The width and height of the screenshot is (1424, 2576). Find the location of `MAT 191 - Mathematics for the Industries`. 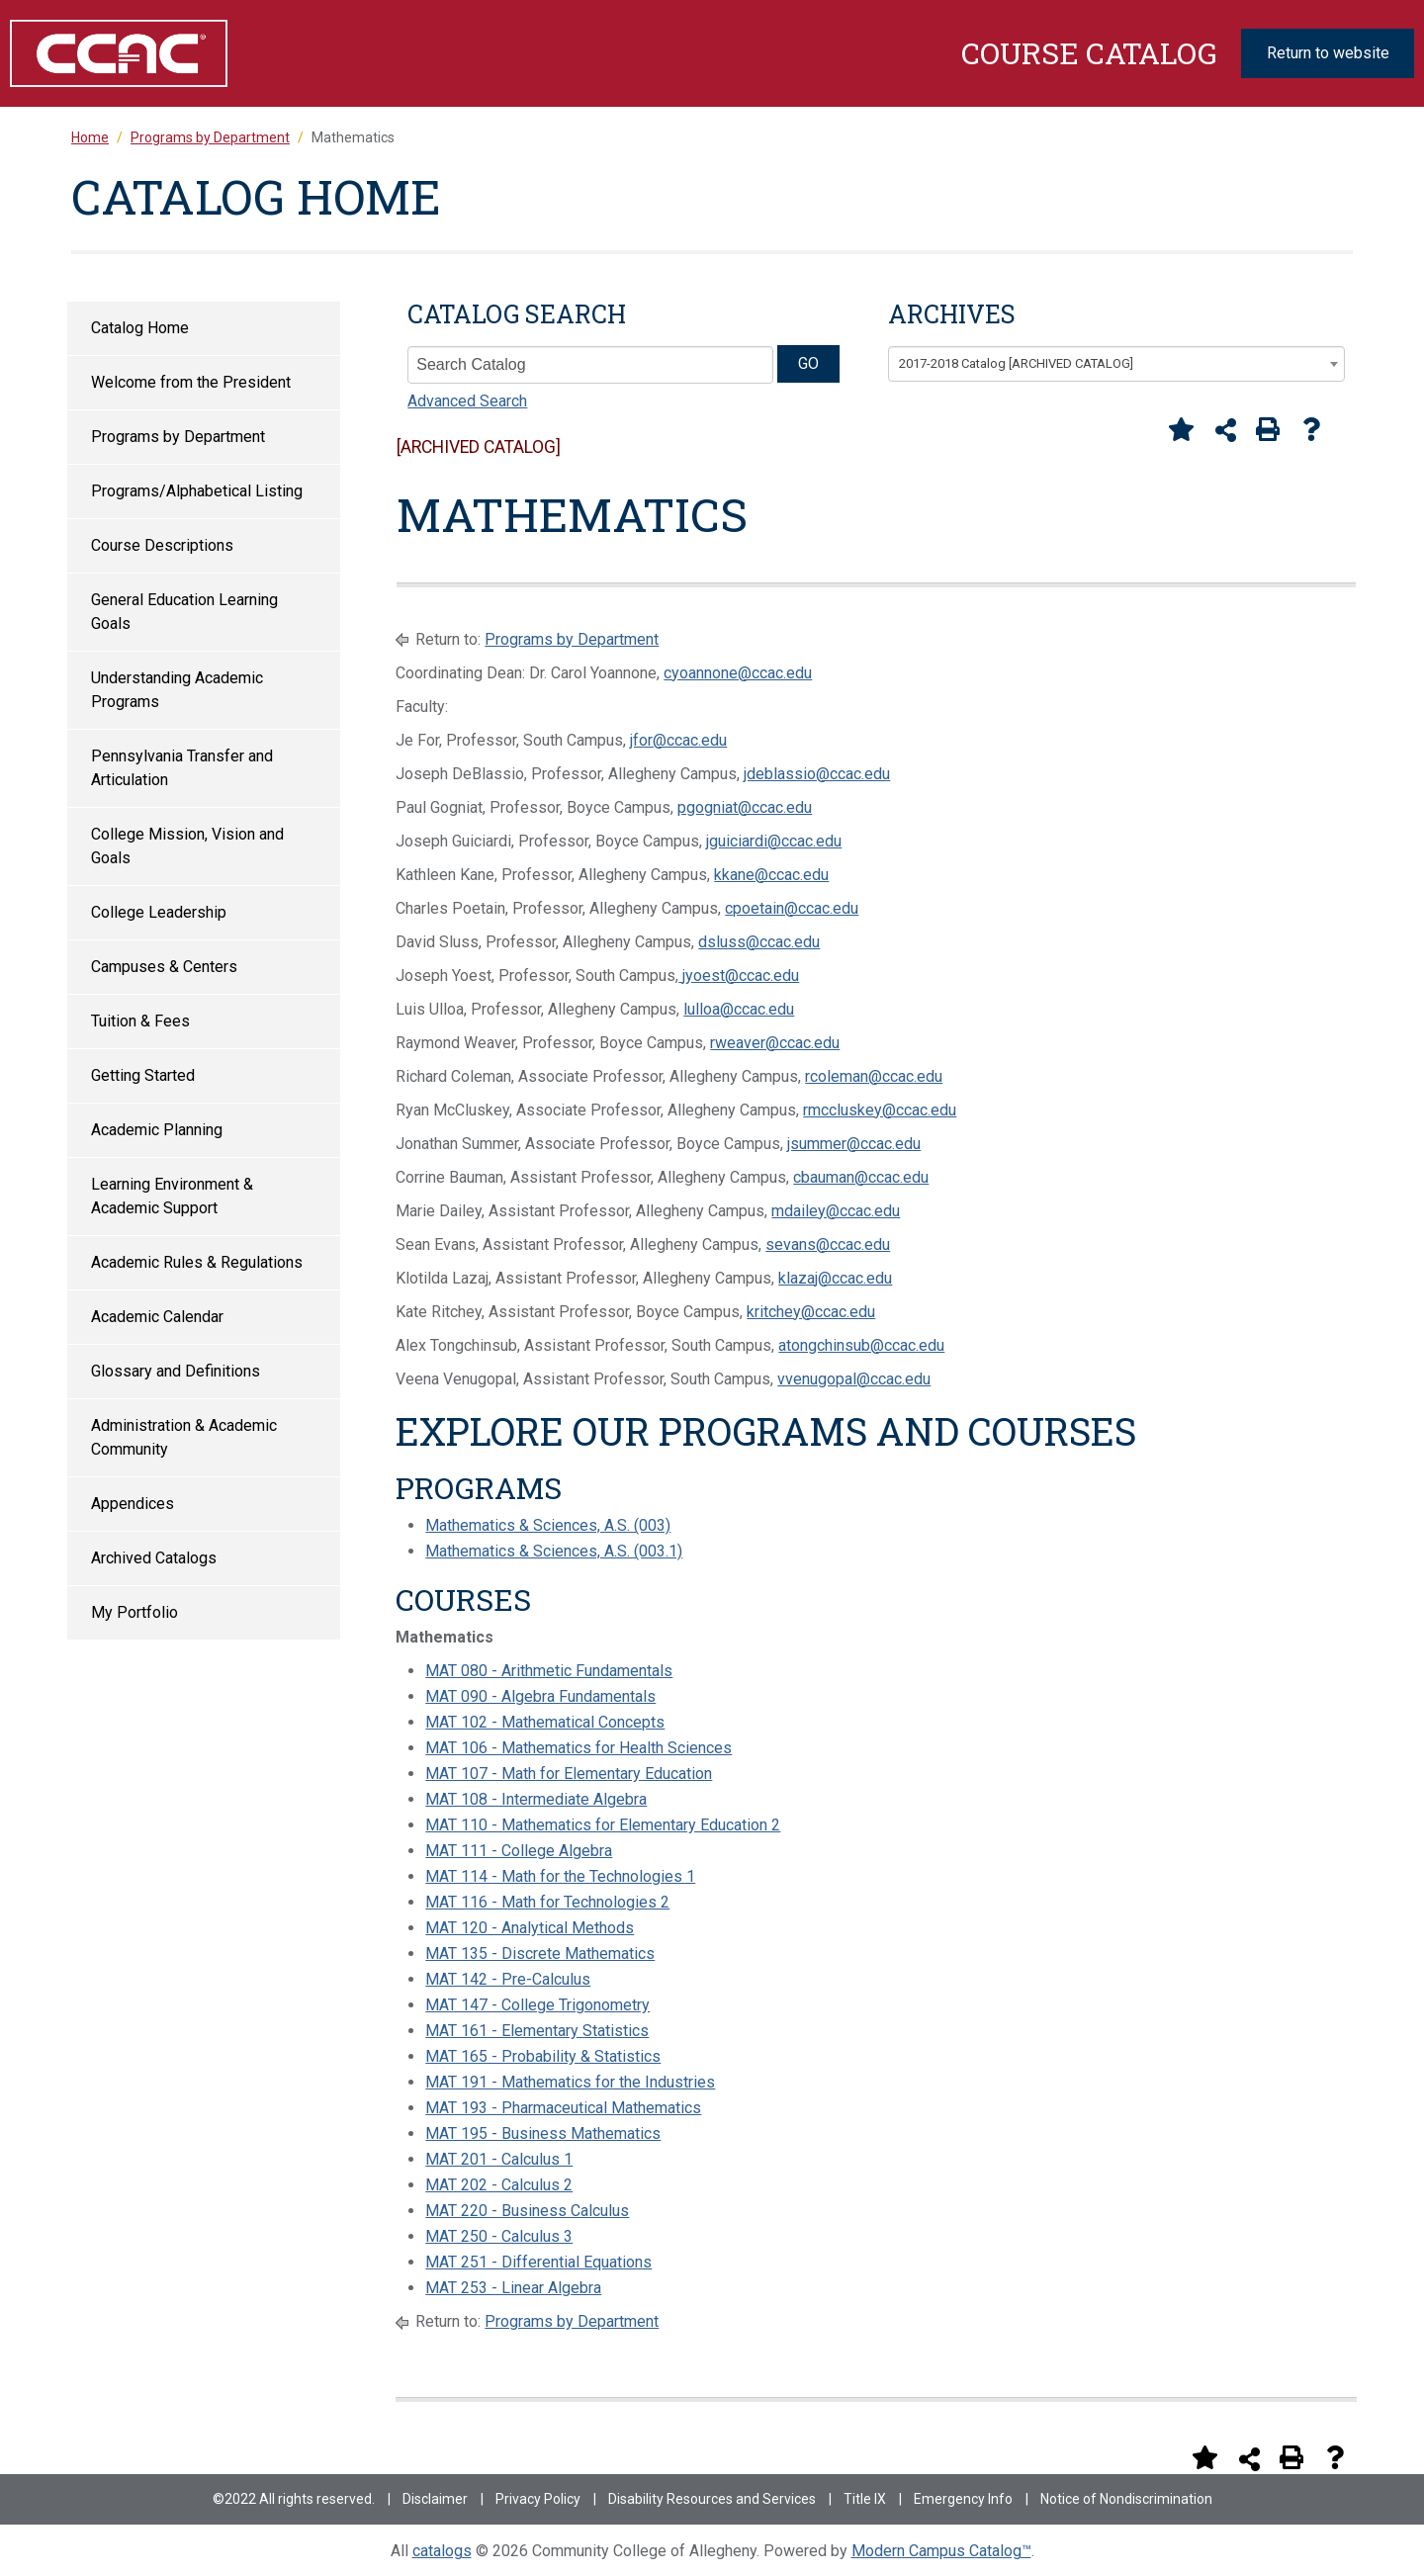

MAT 191 - Mathematics for the Industries is located at coordinates (570, 2082).